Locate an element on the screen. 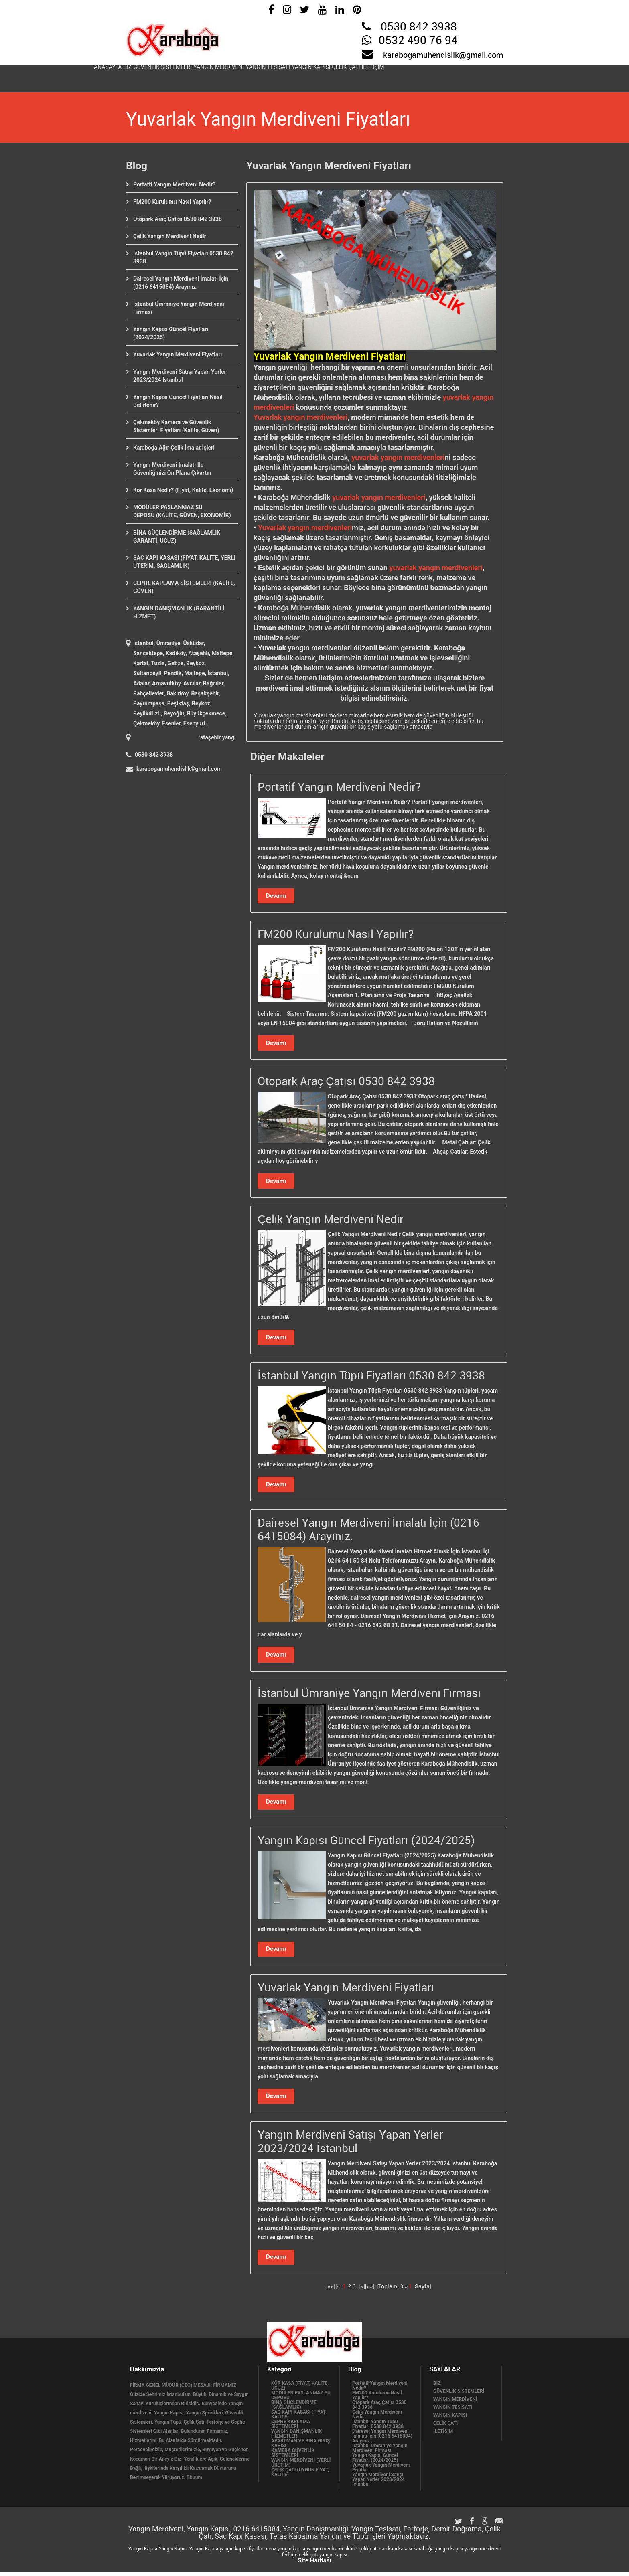  Kör Kasa Nedir? (Fiyat, Kalite, Ekonomi) is located at coordinates (183, 490).